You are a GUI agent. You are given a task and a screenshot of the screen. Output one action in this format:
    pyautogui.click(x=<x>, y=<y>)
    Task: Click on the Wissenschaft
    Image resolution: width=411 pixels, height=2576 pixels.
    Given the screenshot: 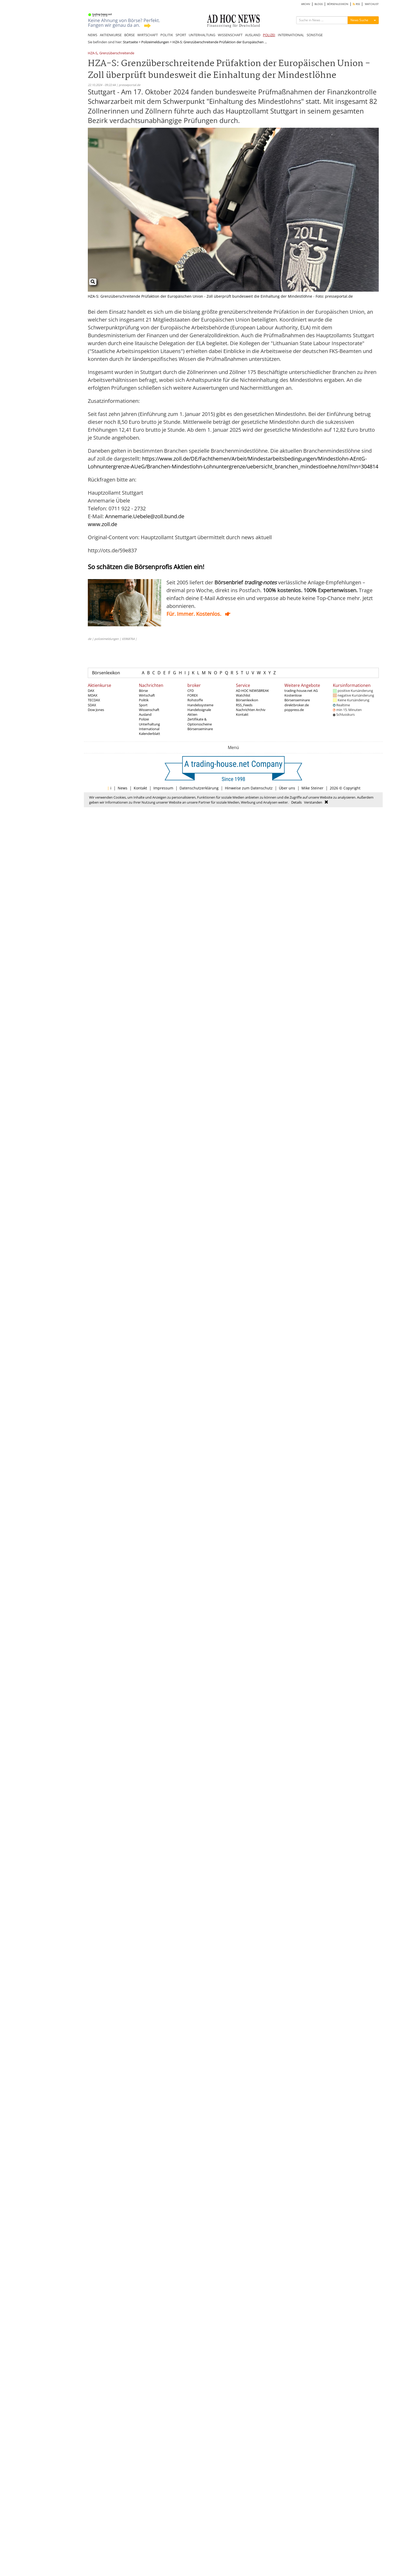 What is the action you would take?
    pyautogui.click(x=149, y=709)
    